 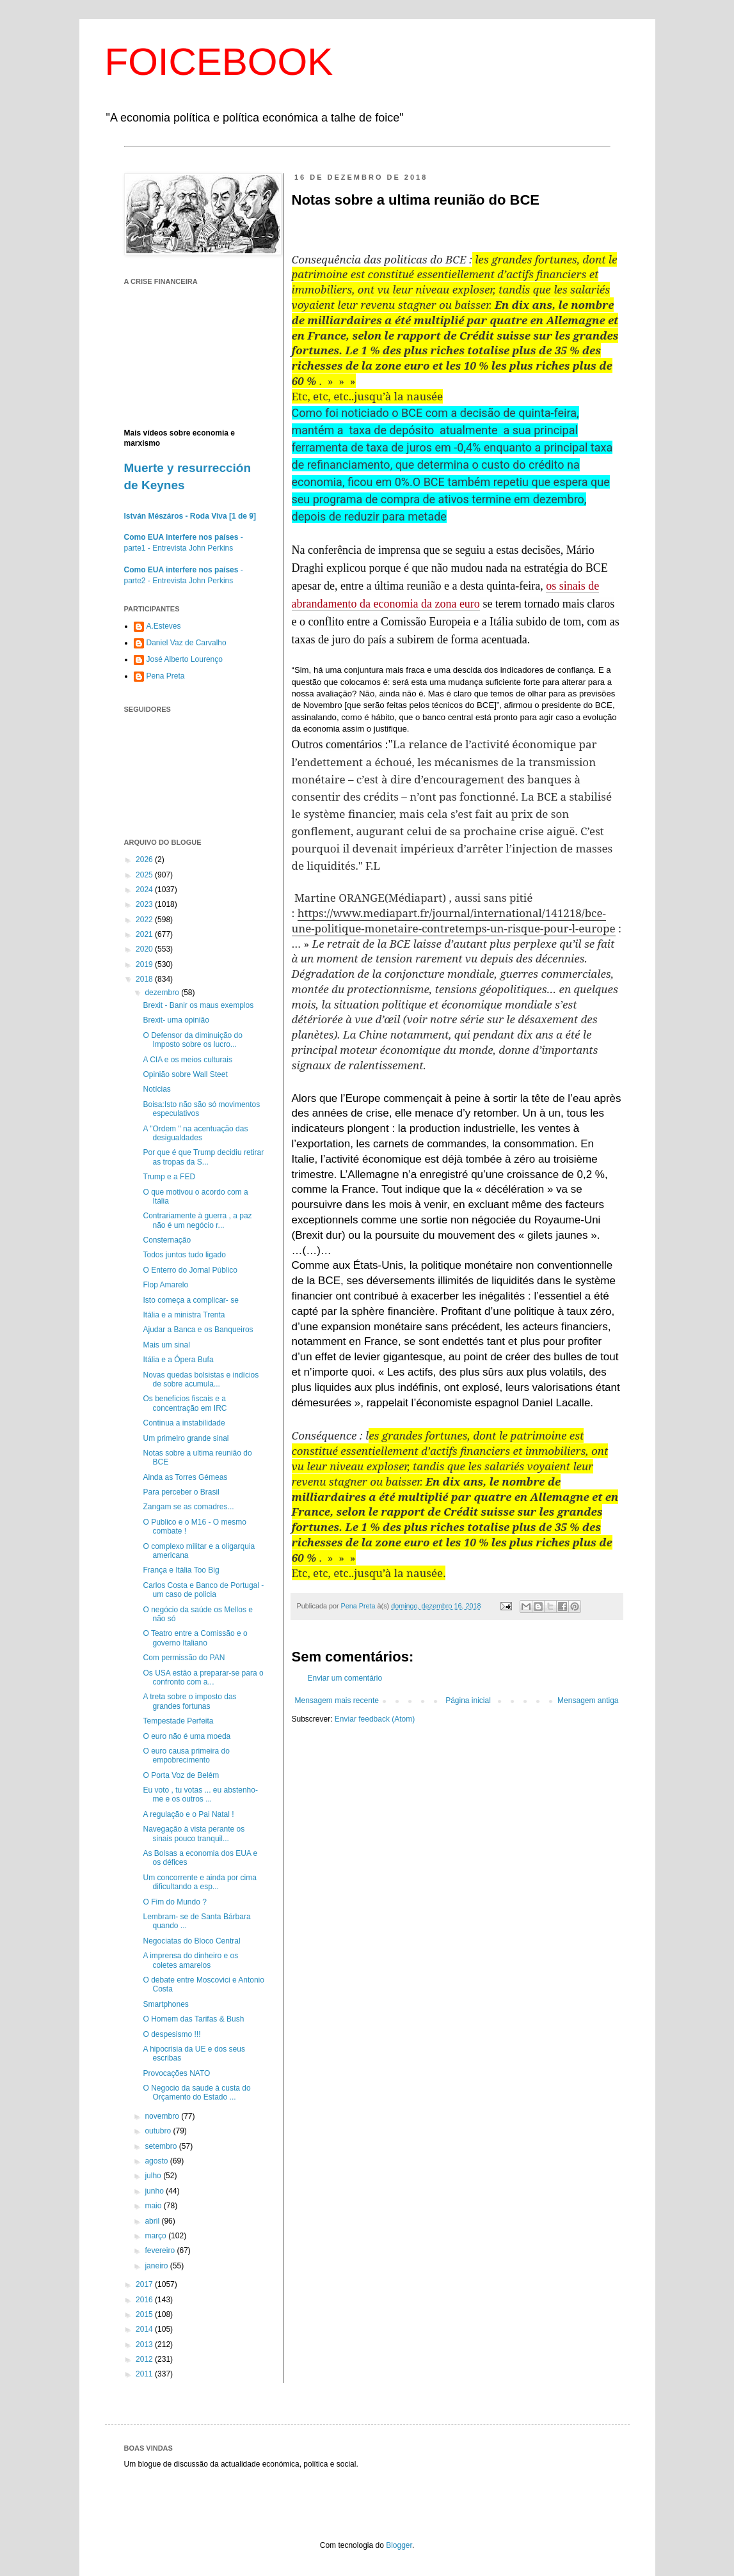 What do you see at coordinates (337, 1700) in the screenshot?
I see `Mensagem mais recente` at bounding box center [337, 1700].